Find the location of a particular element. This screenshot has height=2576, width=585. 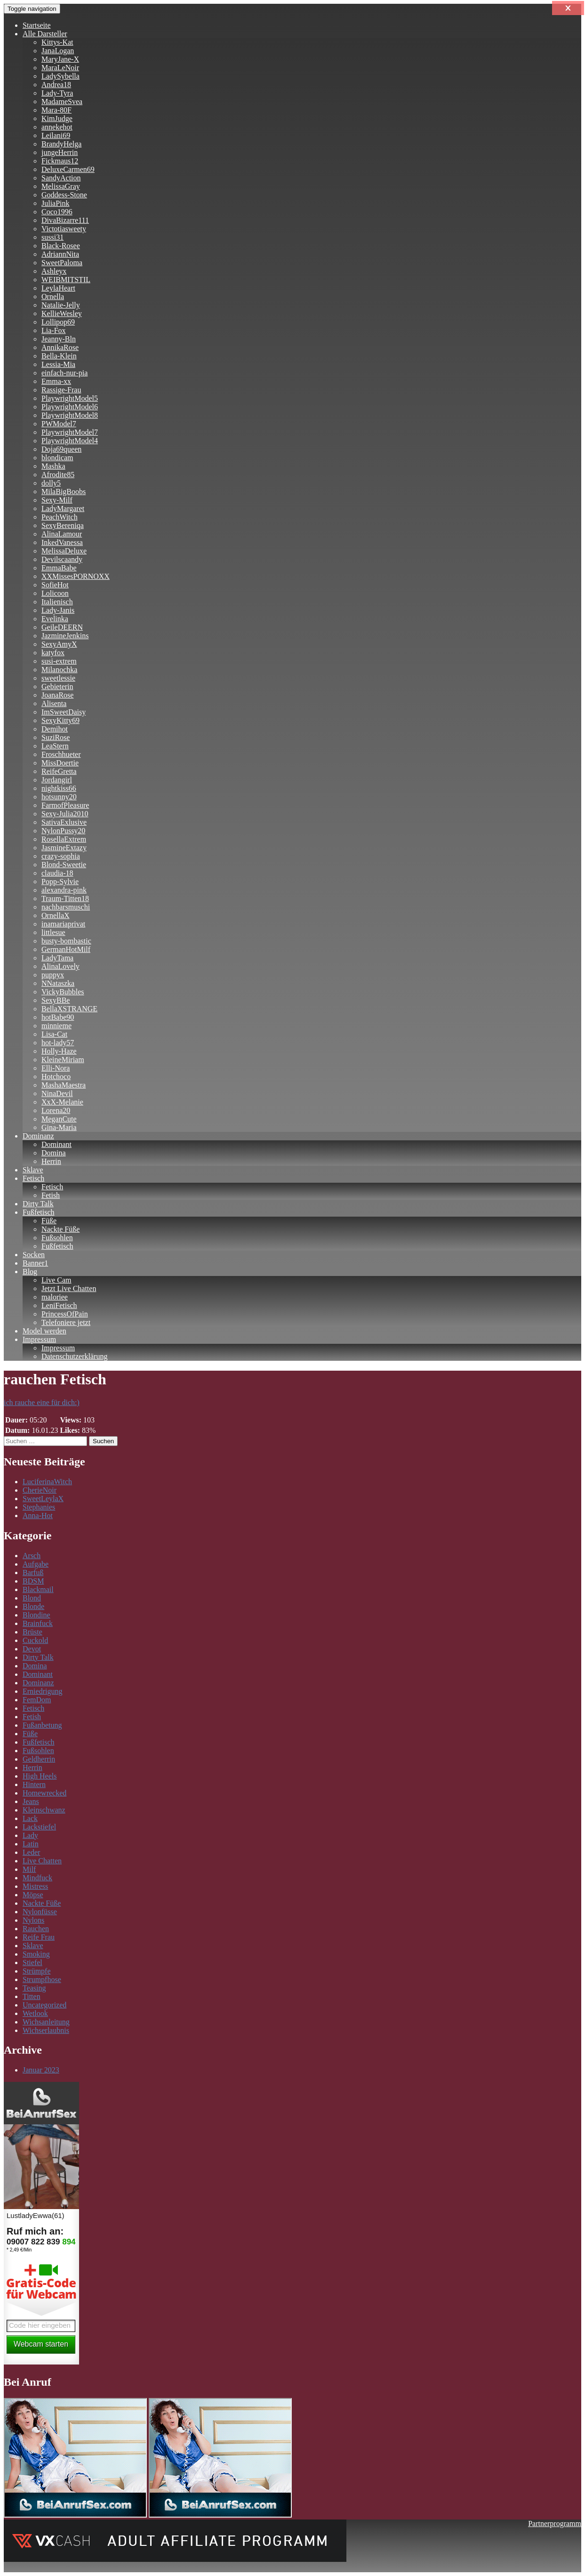

SexyAmyX is located at coordinates (59, 644).